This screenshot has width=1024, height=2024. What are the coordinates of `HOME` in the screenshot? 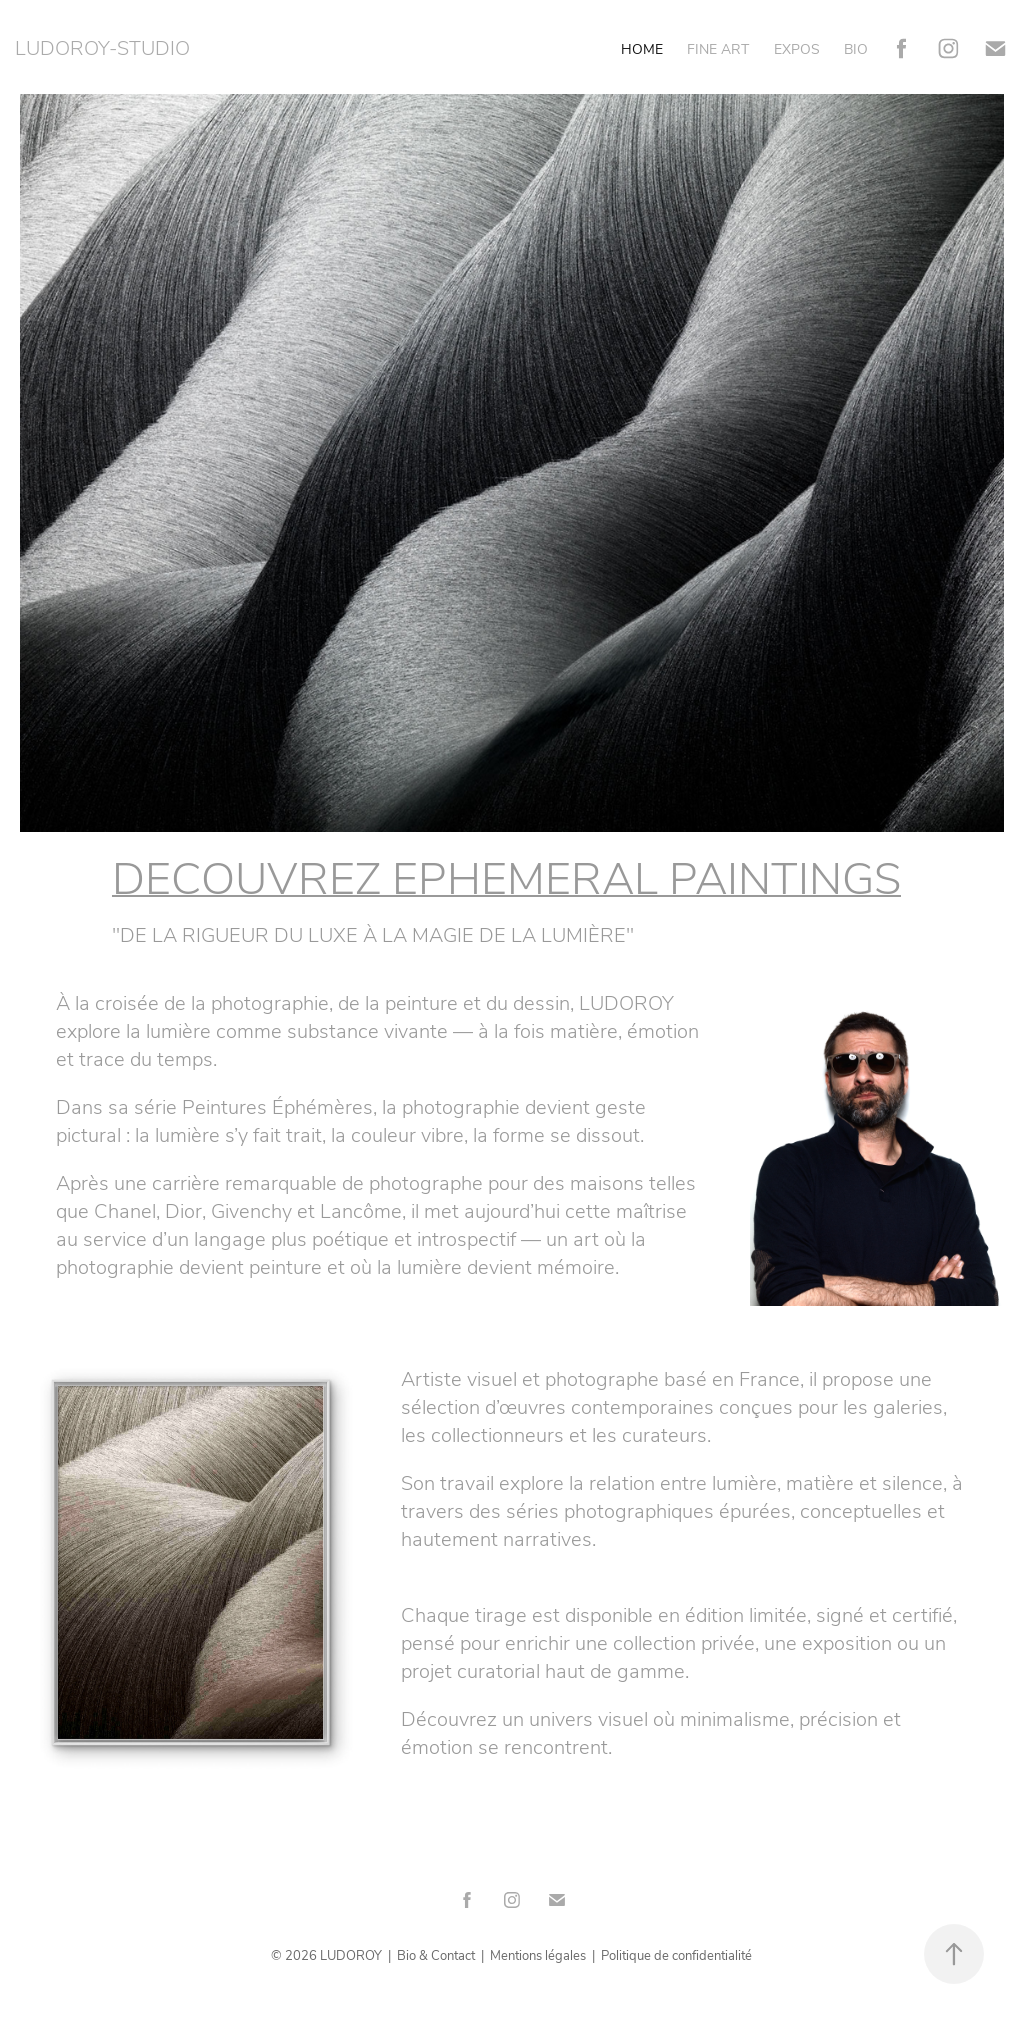 It's located at (642, 48).